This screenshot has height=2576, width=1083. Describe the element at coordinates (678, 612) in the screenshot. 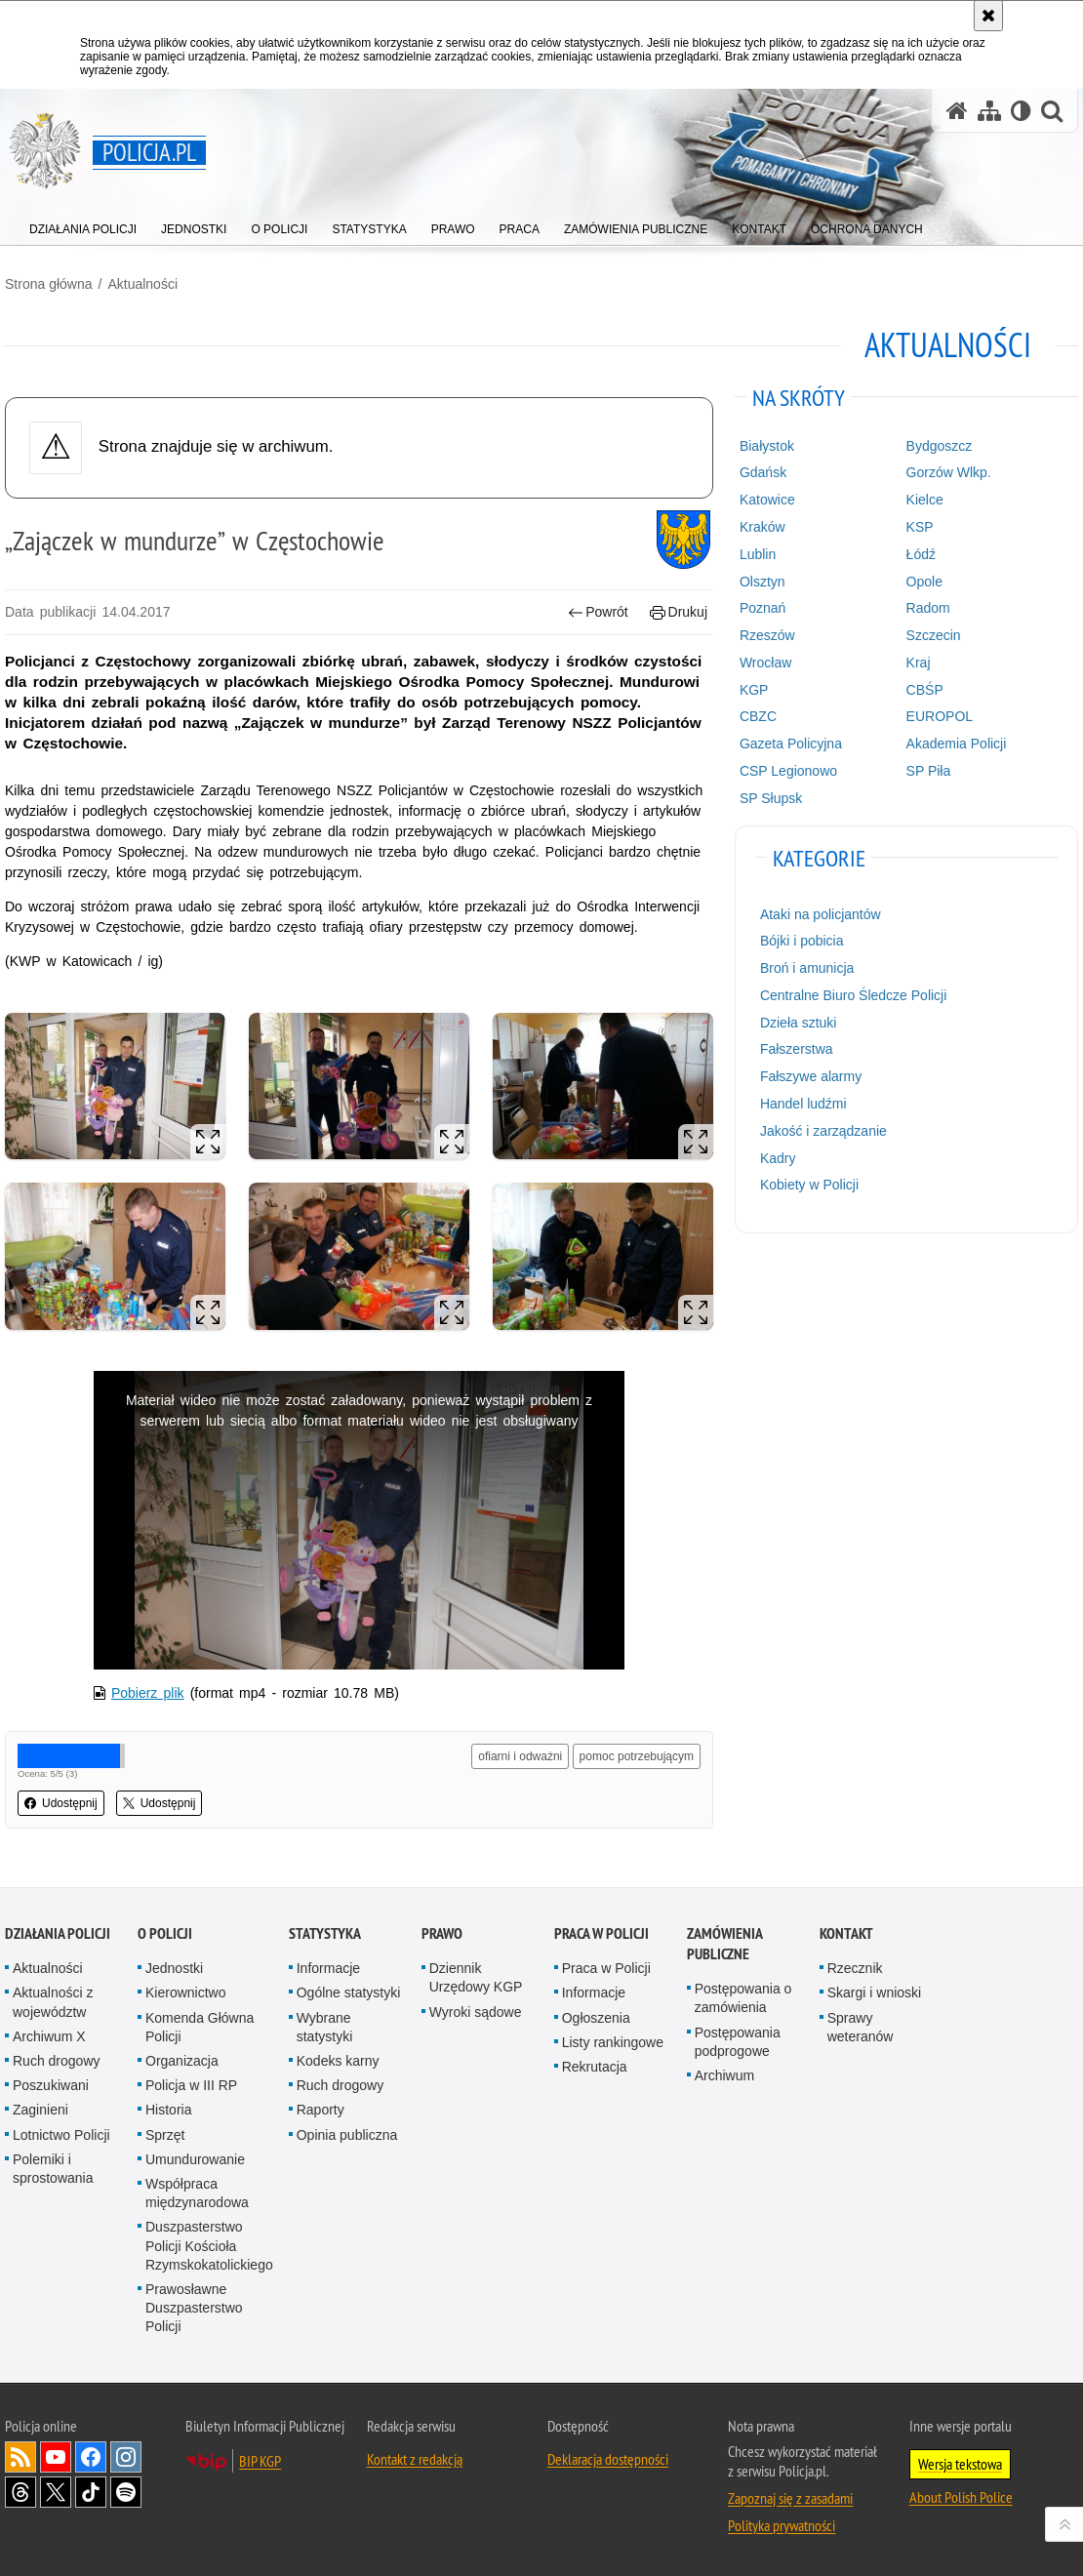

I see `Drukuj` at that location.